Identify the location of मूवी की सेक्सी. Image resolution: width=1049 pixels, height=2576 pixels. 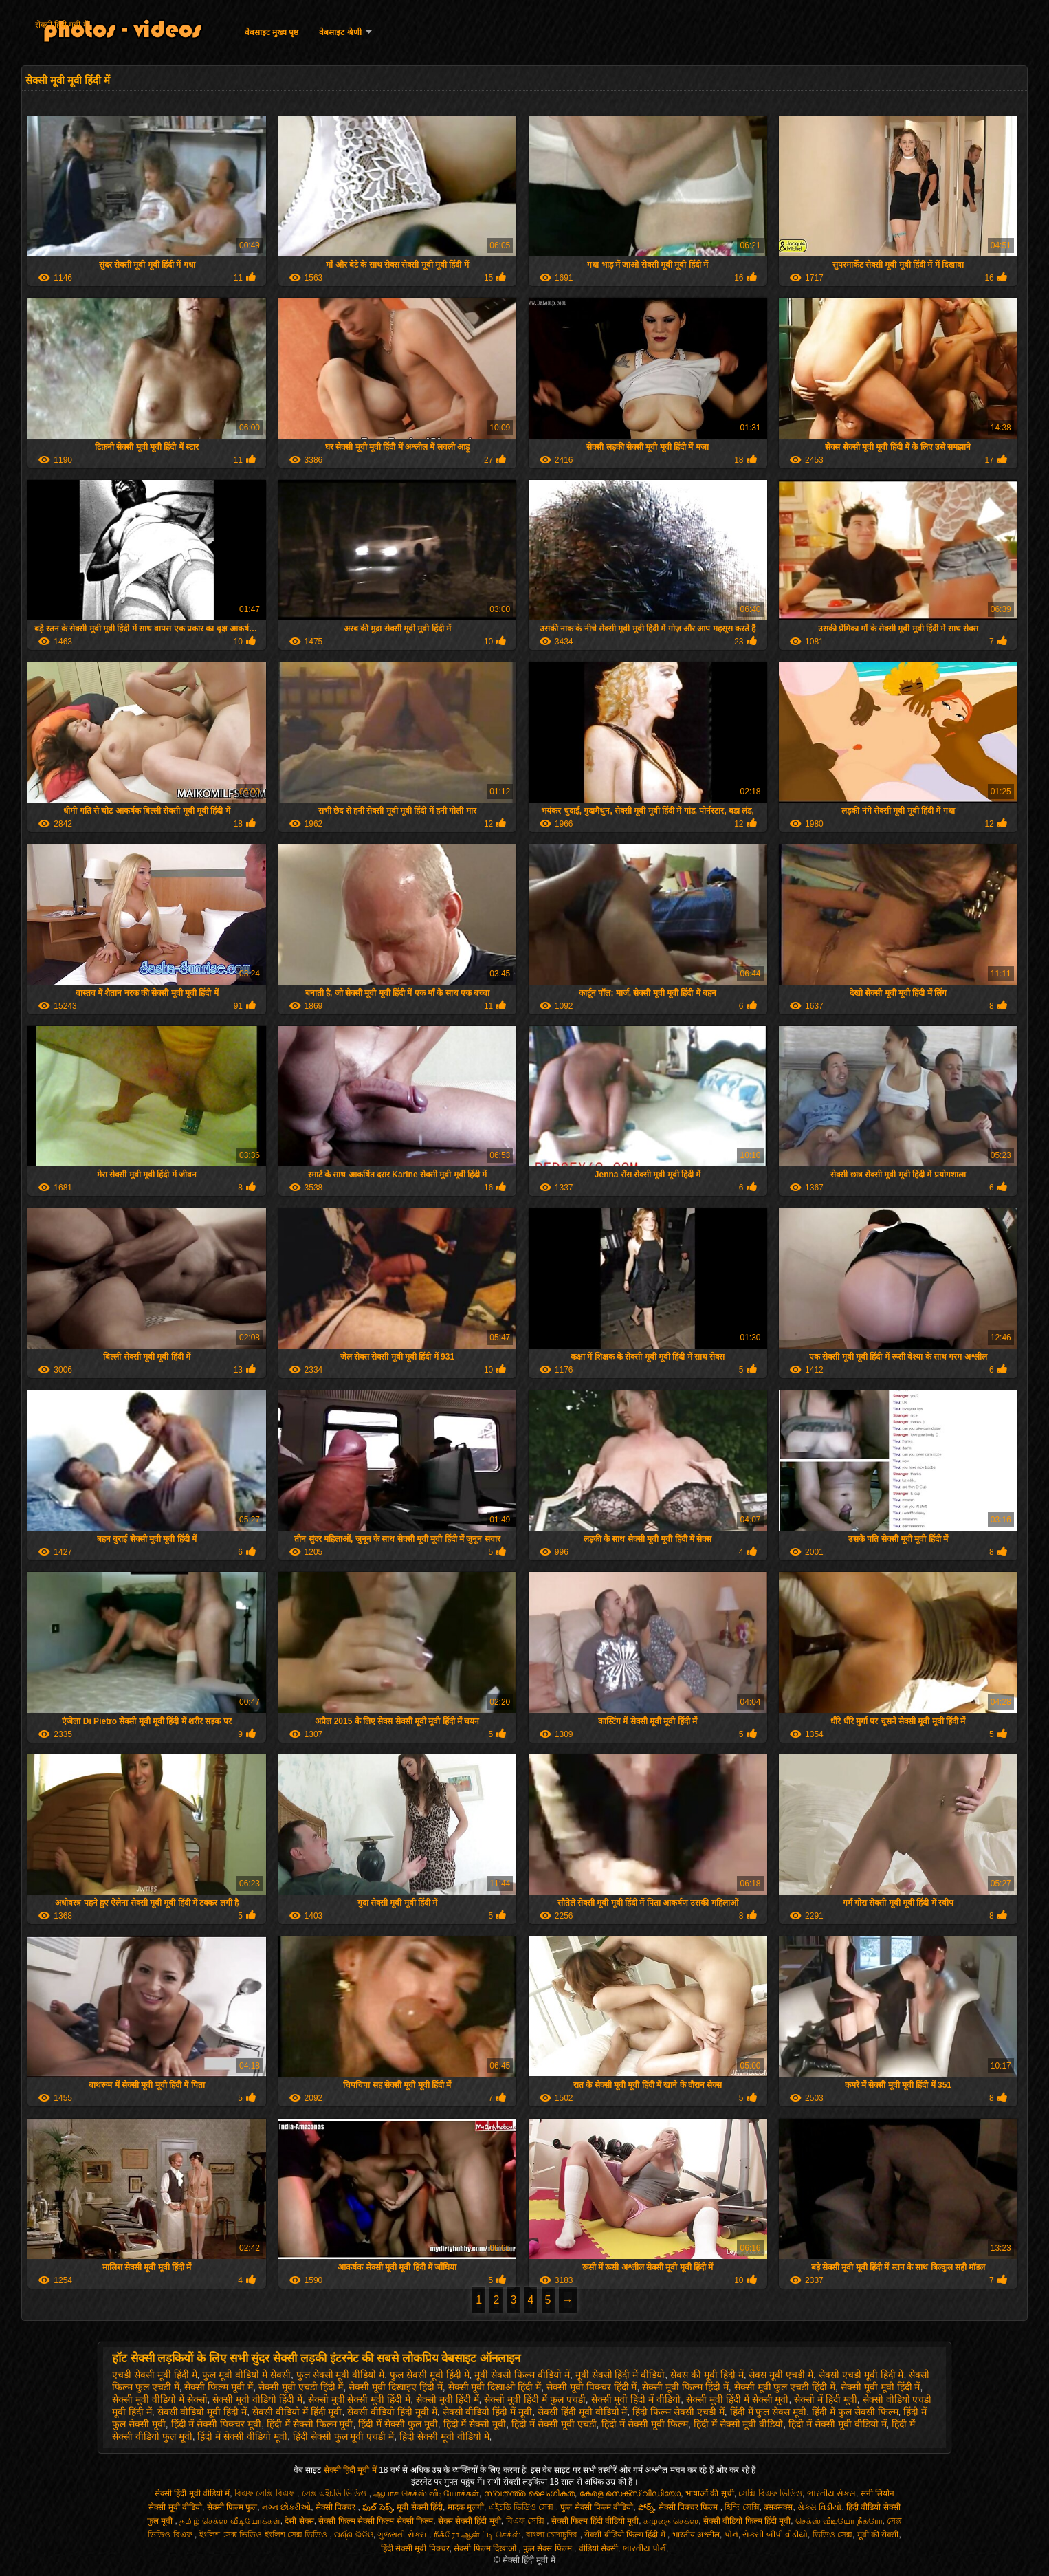
(878, 2535).